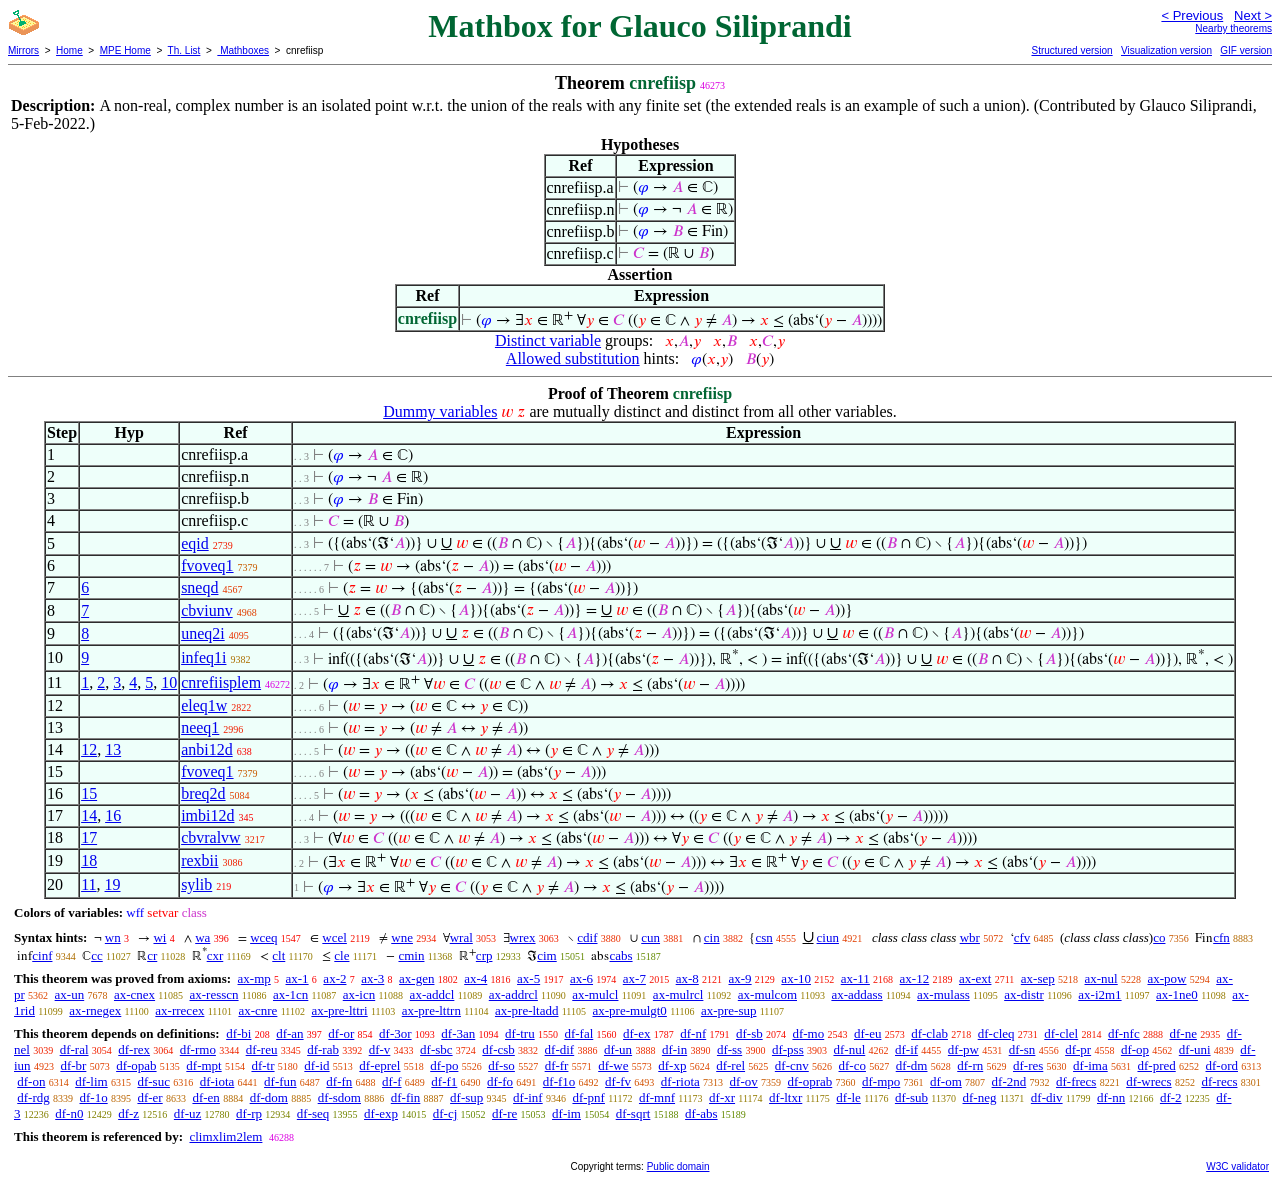 The height and width of the screenshot is (1183, 1280). What do you see at coordinates (630, 1010) in the screenshot?
I see `ax-pre-mulgt0` at bounding box center [630, 1010].